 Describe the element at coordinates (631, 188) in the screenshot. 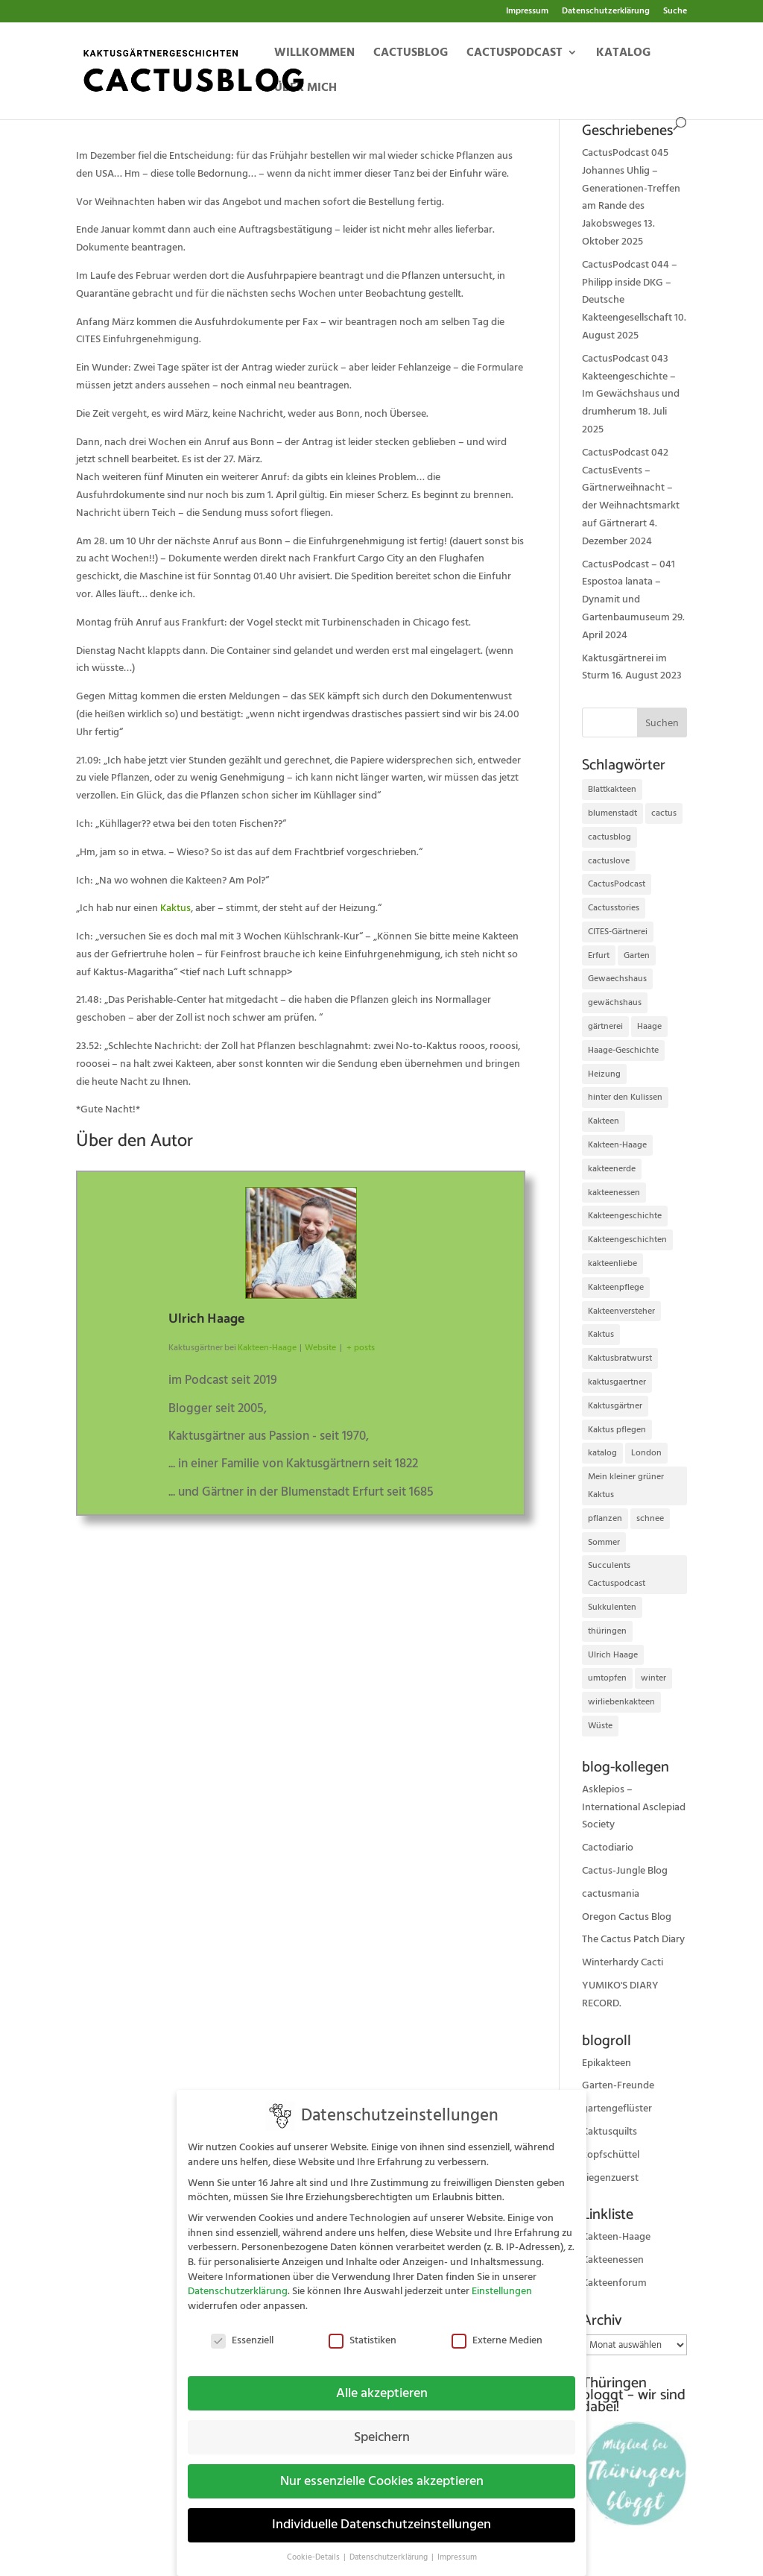

I see `CactusPodcast 045 Johannes Uhlig – Generationen-Treffen am Rande des Jakobsweges` at that location.